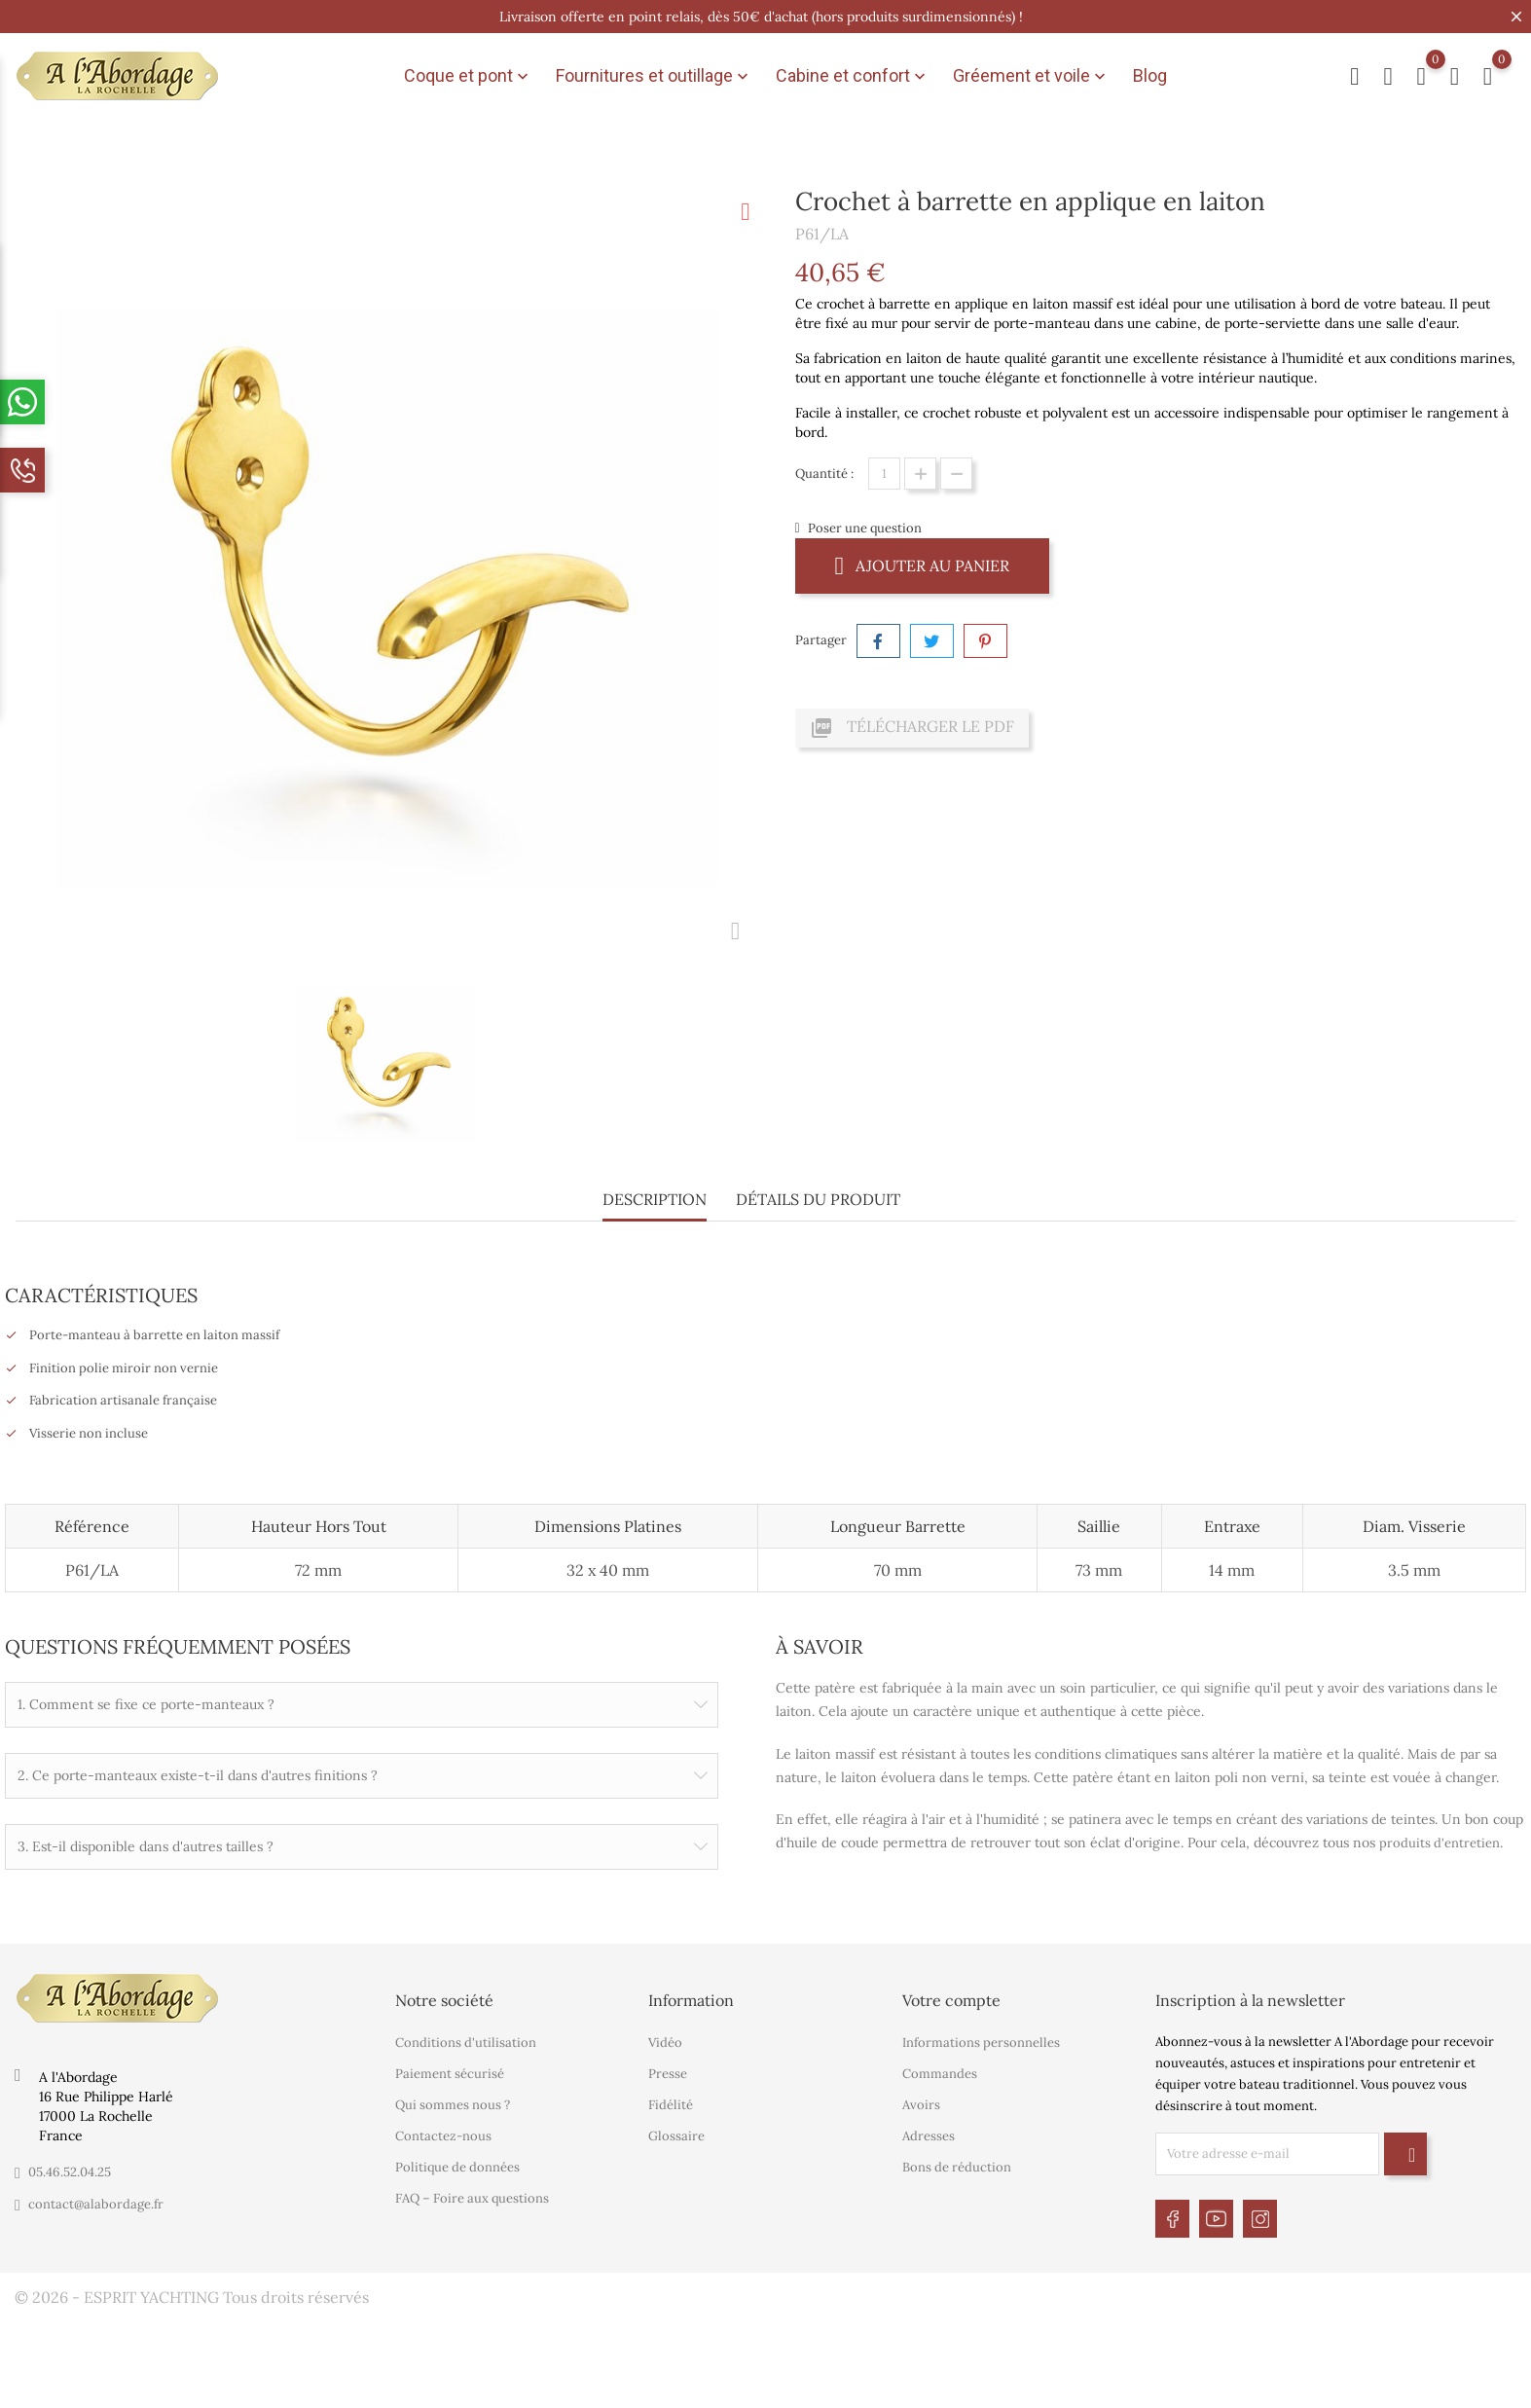  I want to click on Ajouter au panier, so click(922, 565).